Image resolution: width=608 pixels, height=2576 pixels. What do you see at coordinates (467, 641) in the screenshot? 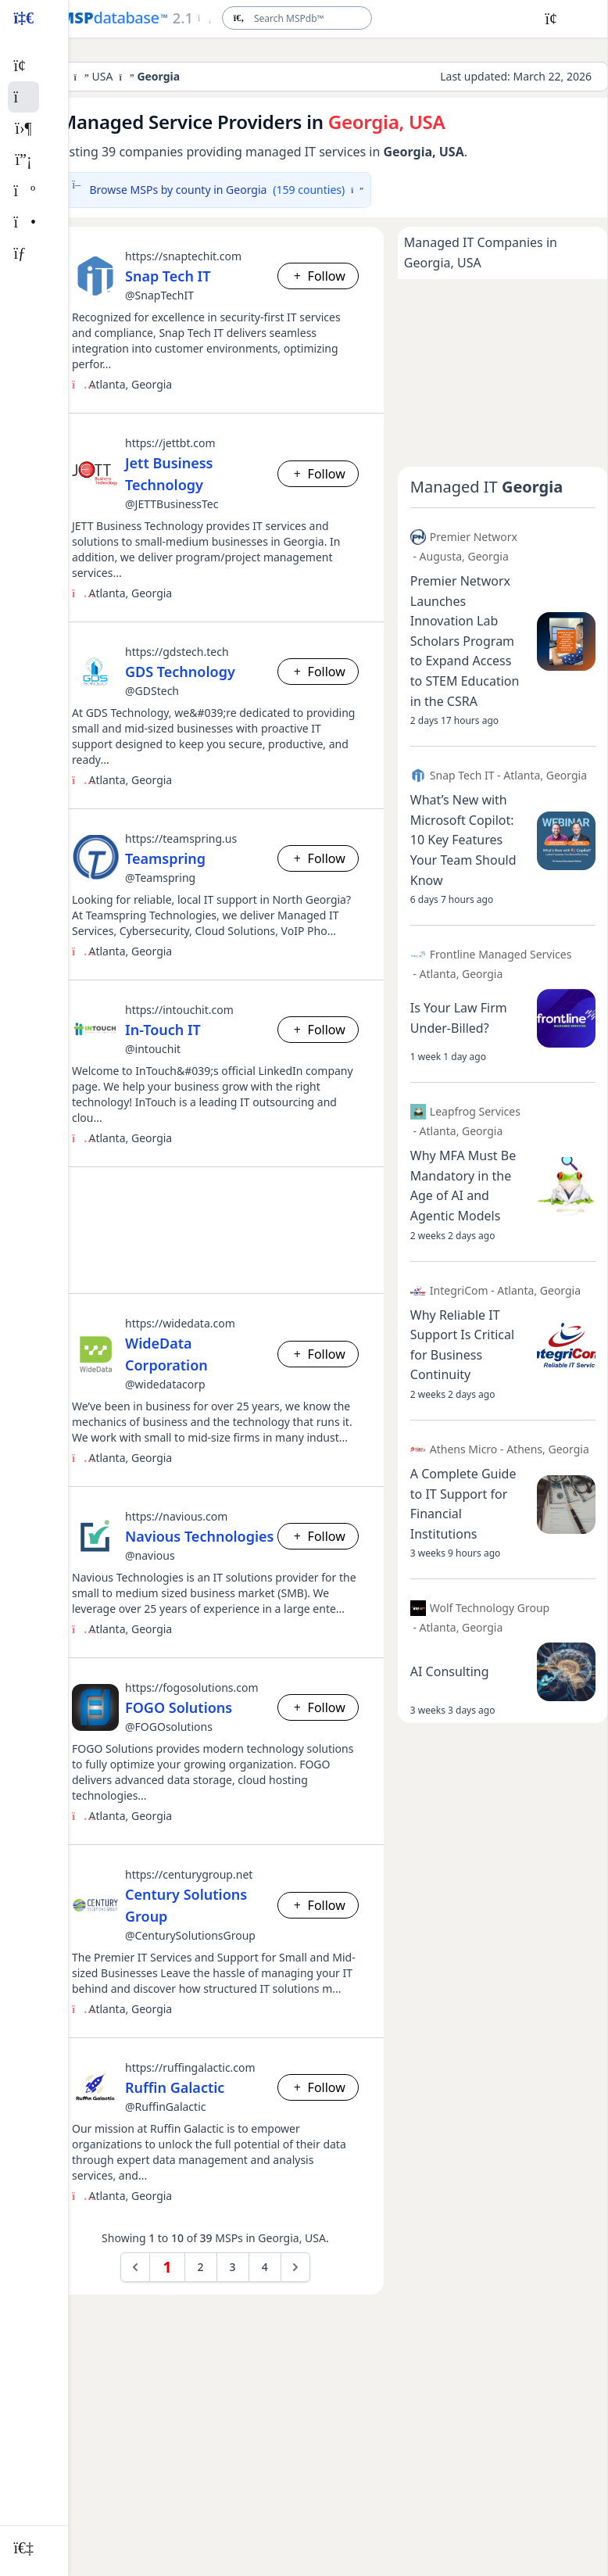
I see `[Open post details lightbox]` at bounding box center [467, 641].